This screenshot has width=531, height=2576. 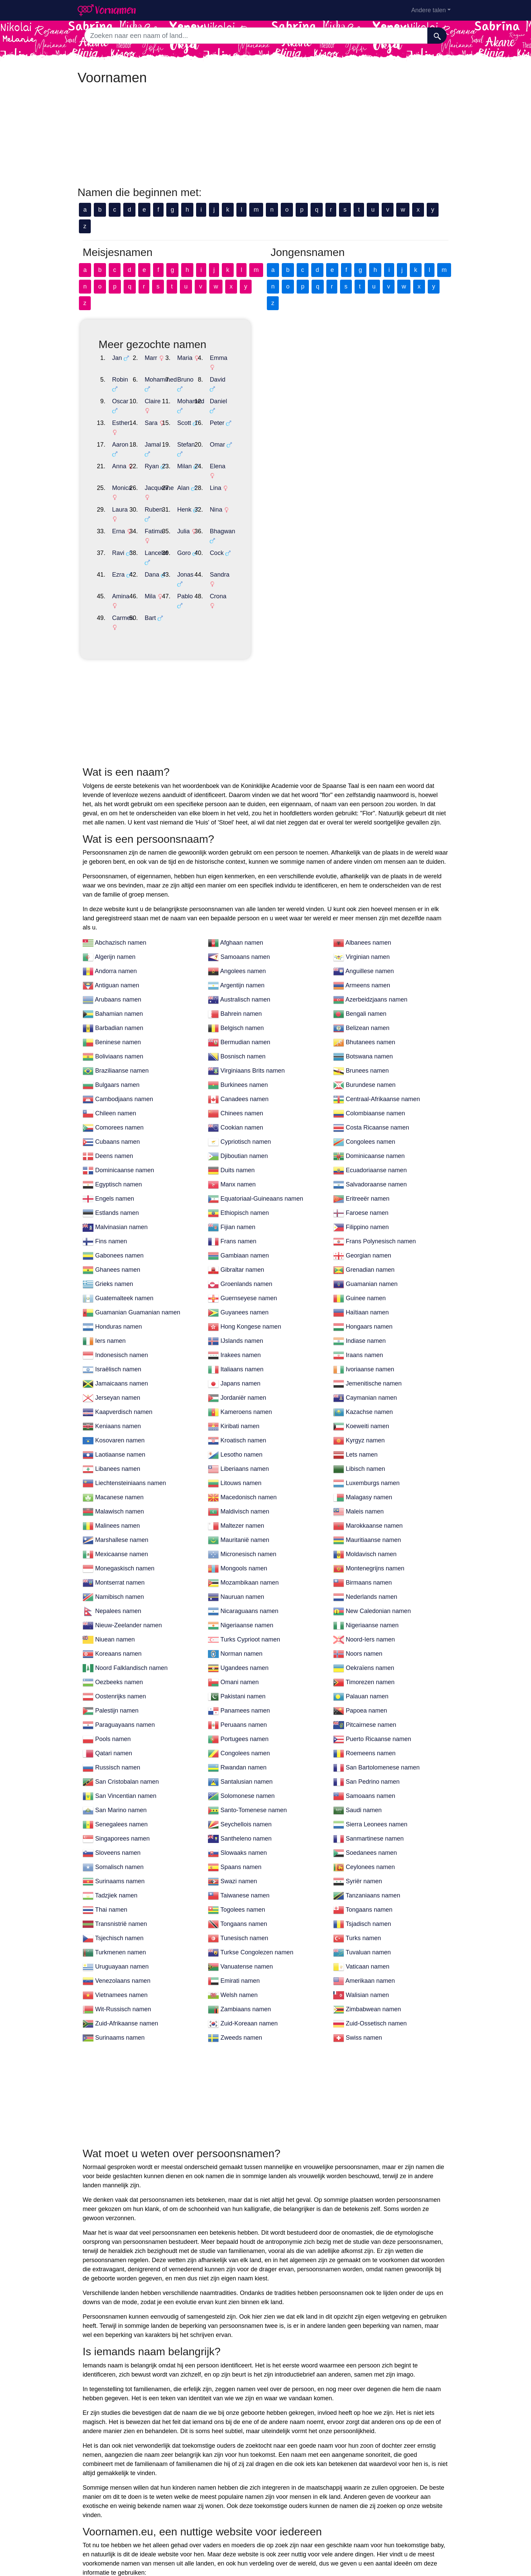 I want to click on Amerikaan namen, so click(x=370, y=1862).